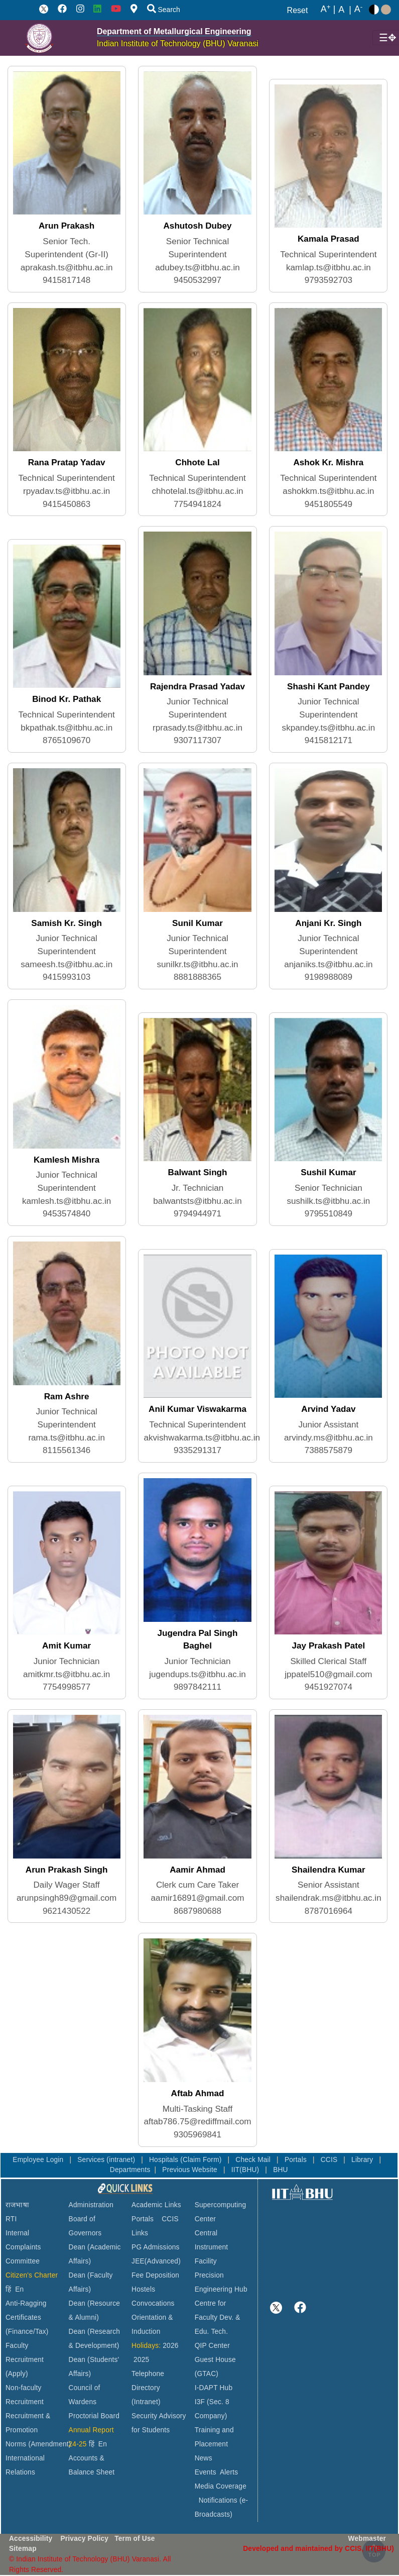 This screenshot has height=2576, width=399. I want to click on Search, so click(163, 10).